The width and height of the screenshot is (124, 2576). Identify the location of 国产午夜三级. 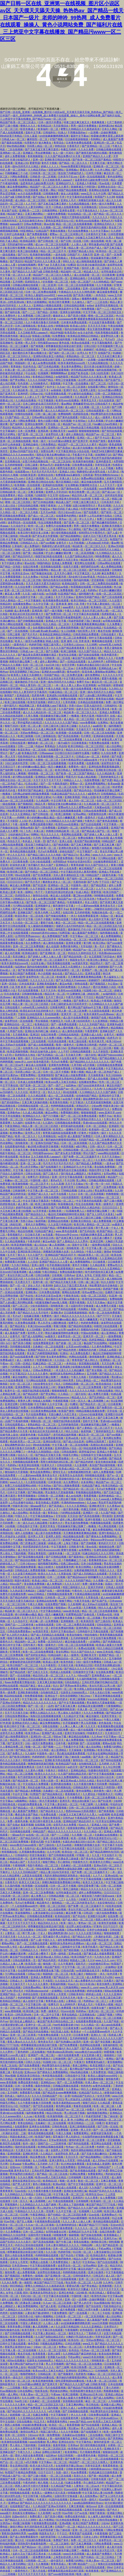
(64, 2241).